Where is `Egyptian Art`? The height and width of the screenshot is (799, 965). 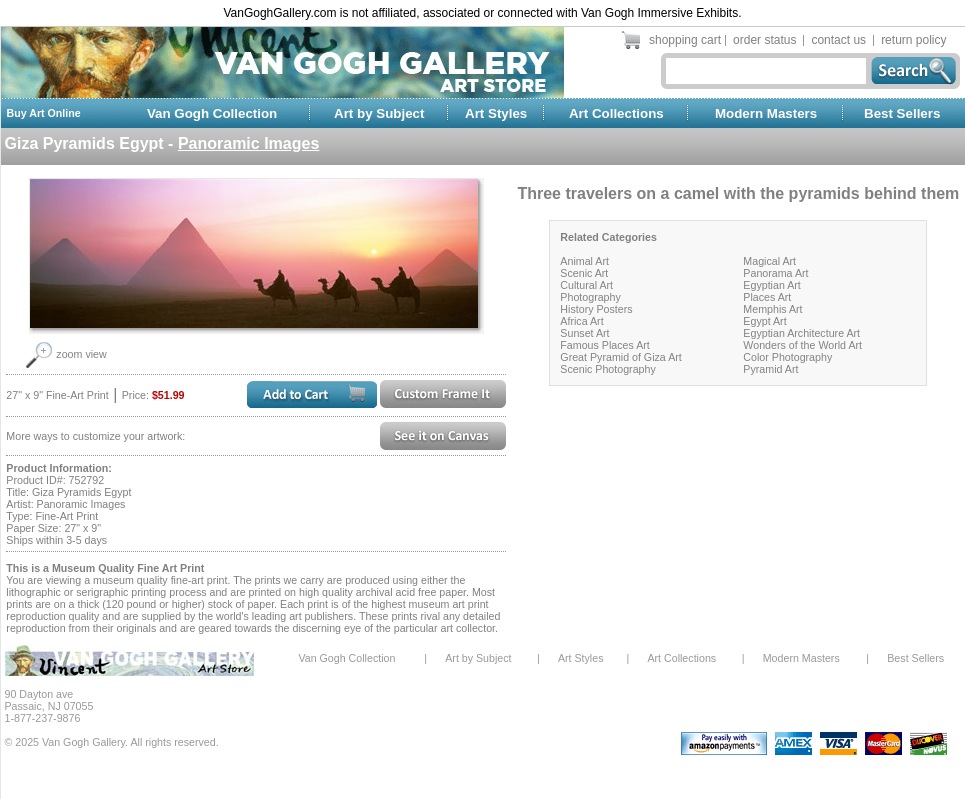
Egyptian Art is located at coordinates (771, 285).